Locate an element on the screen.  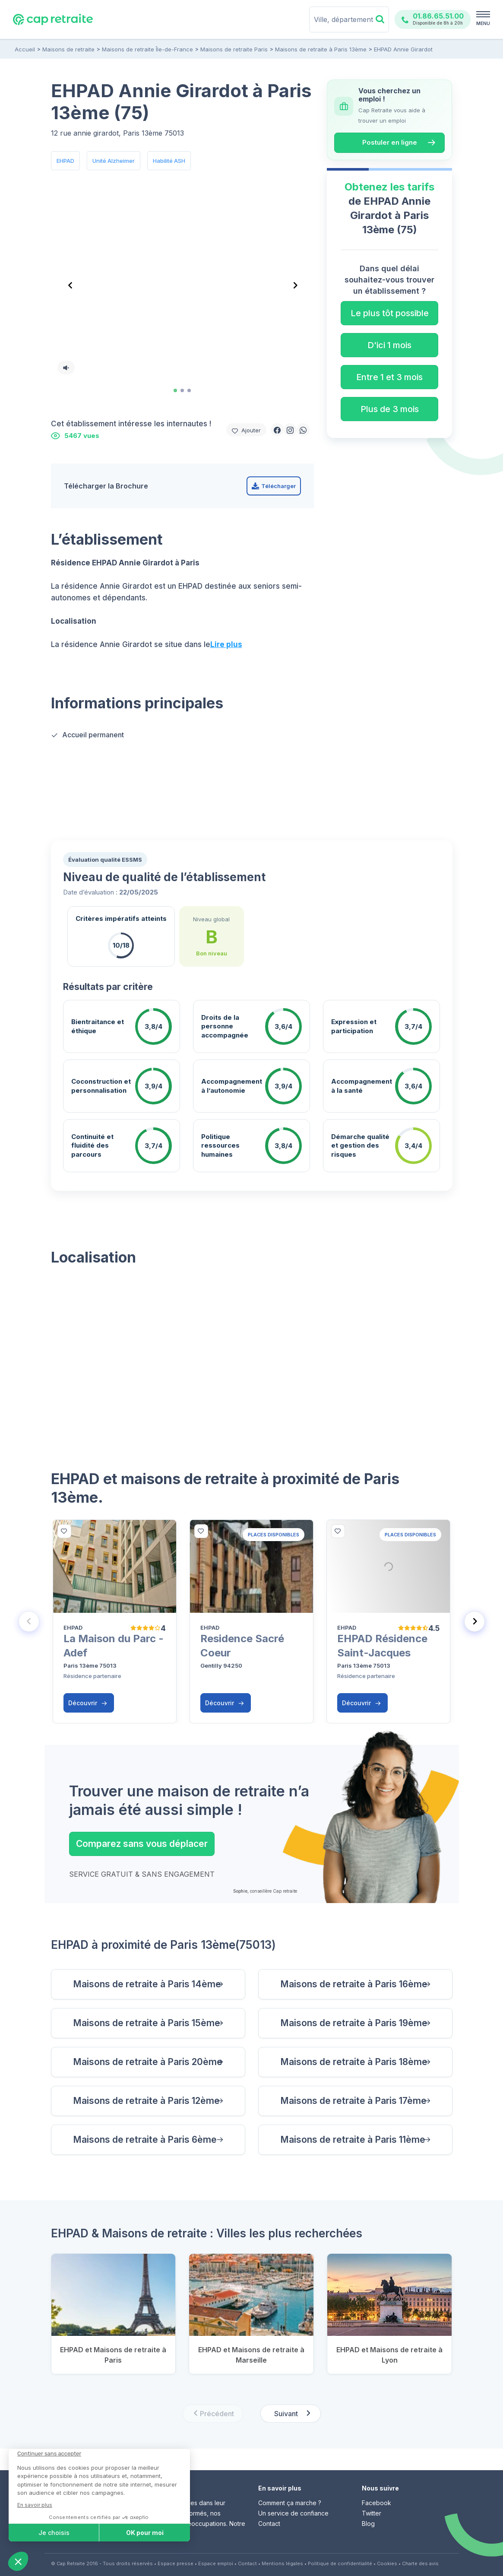
Facebook is located at coordinates (376, 2502).